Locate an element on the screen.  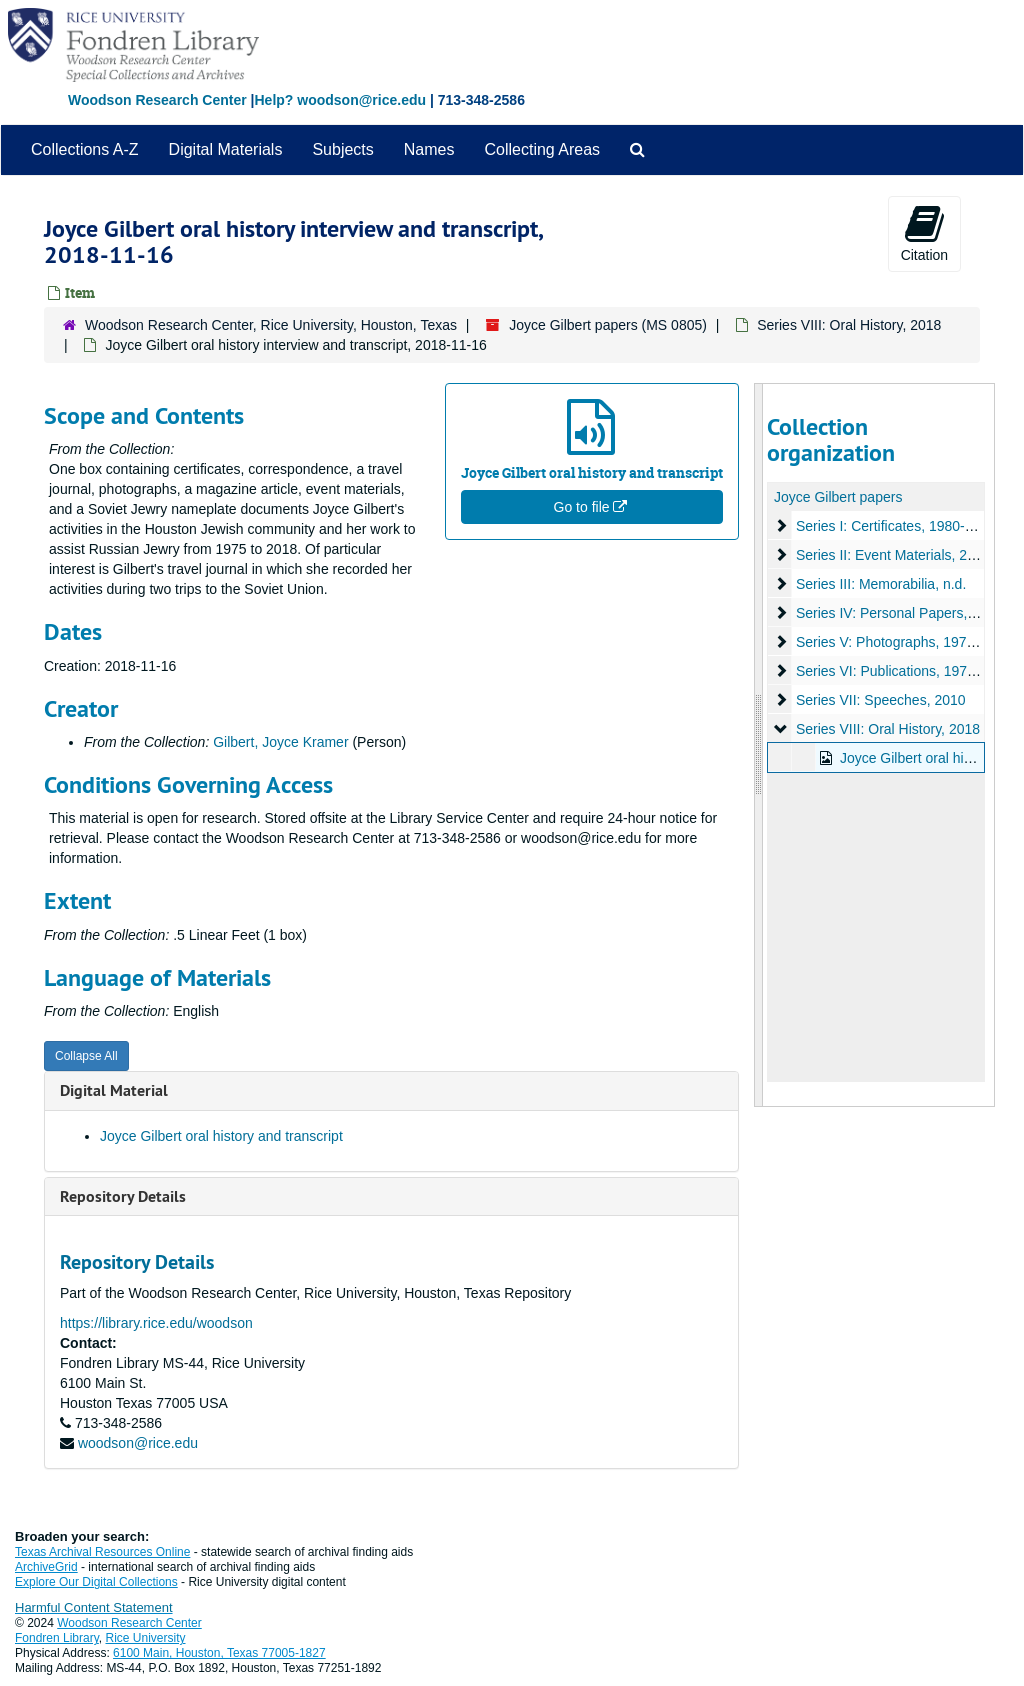
Texas Archival Resources Online is located at coordinates (102, 1552).